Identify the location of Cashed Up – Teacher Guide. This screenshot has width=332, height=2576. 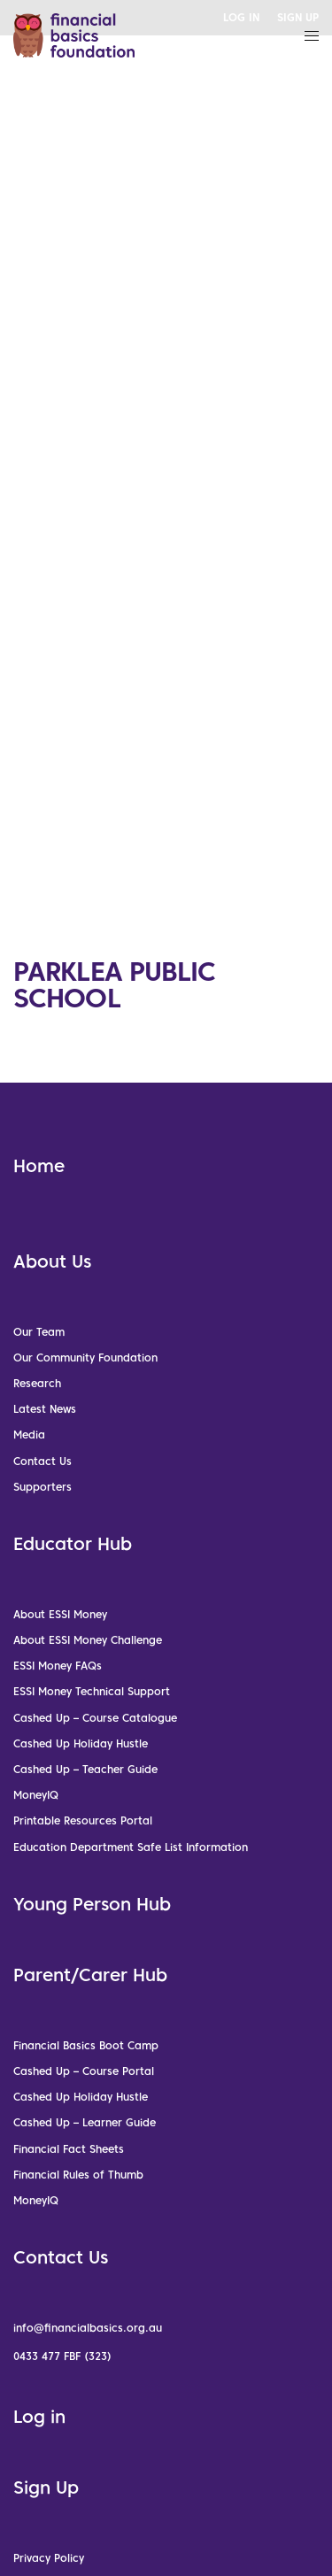
(85, 1769).